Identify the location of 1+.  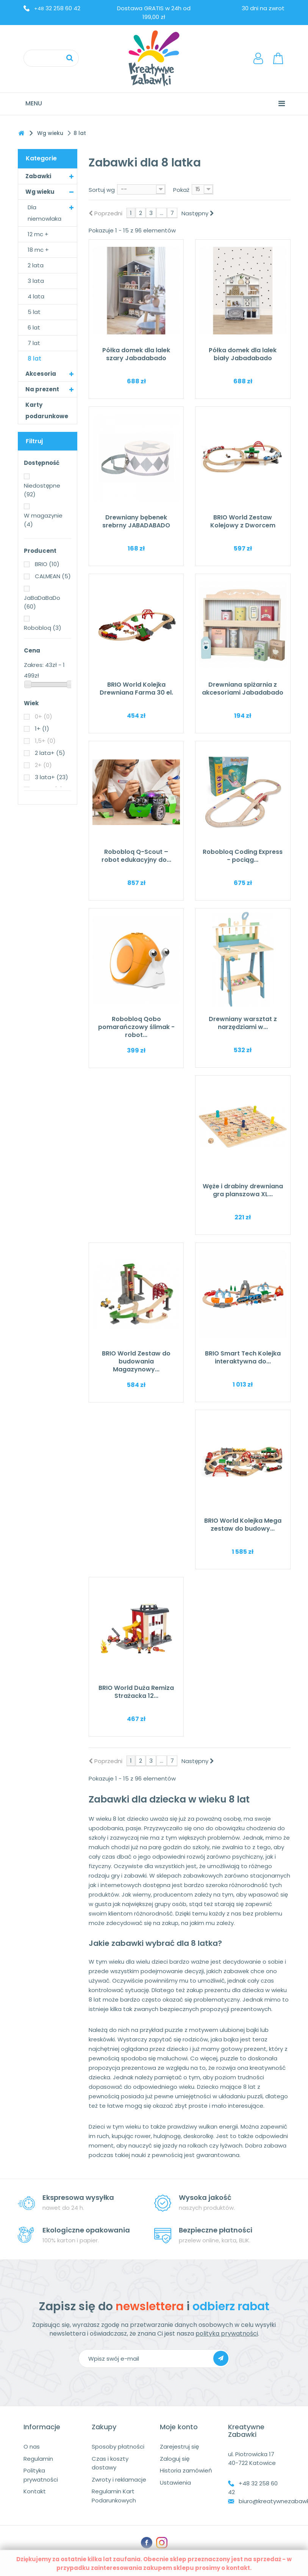
(42, 729).